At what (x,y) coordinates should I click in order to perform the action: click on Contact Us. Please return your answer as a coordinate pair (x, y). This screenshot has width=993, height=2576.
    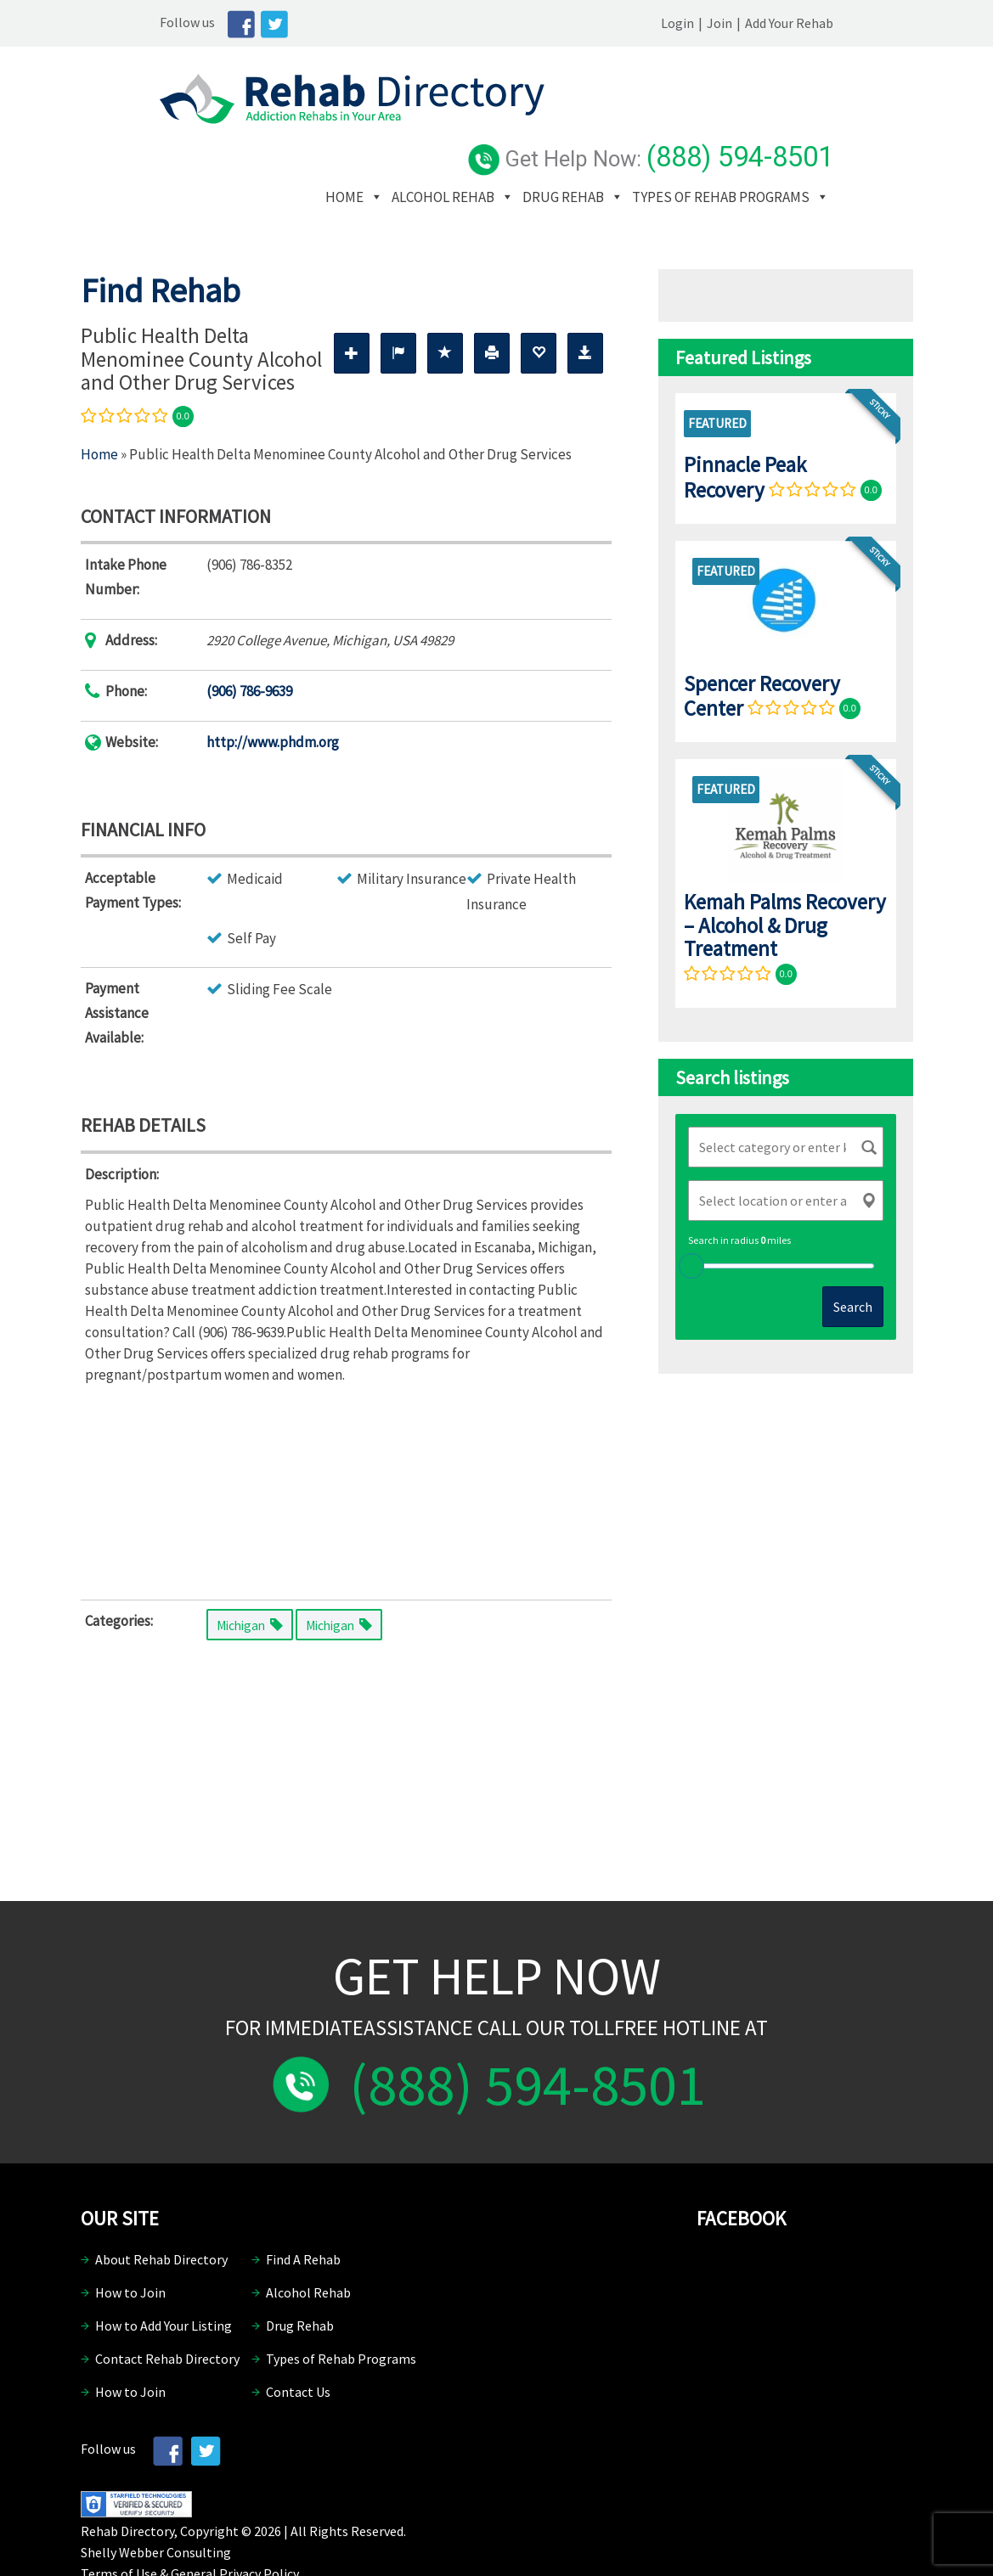
    Looking at the image, I should click on (298, 2341).